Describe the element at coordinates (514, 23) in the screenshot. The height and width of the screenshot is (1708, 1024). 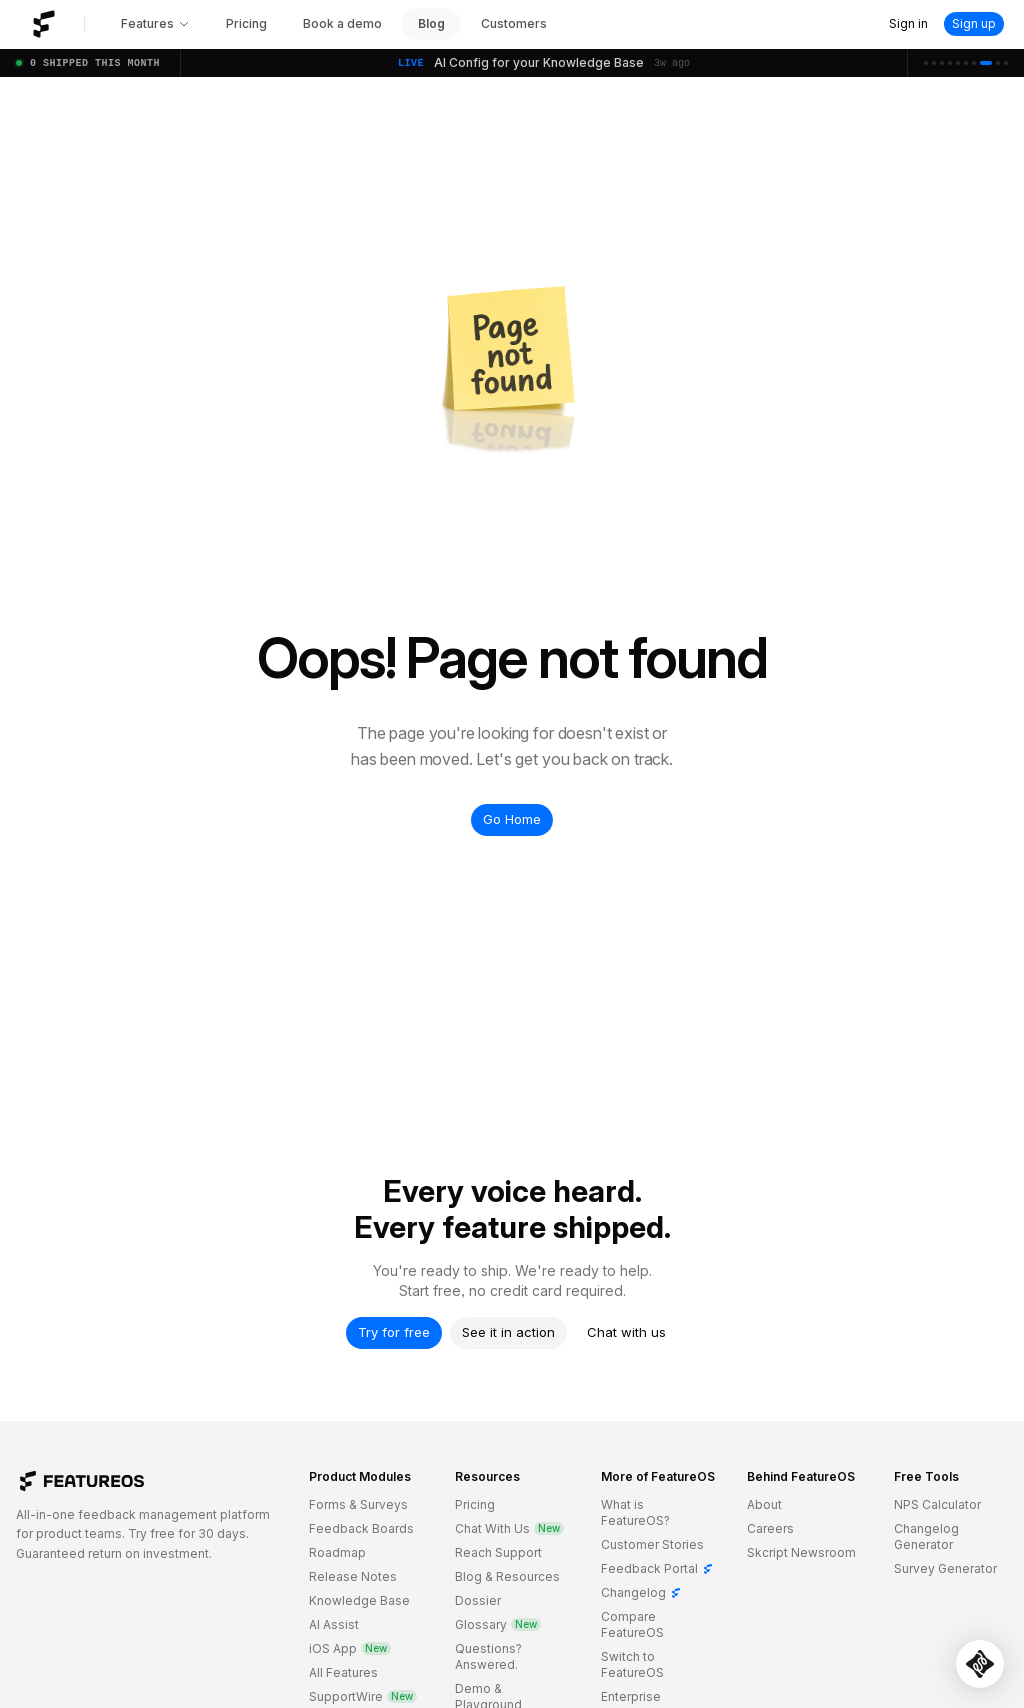
I see `Customers` at that location.